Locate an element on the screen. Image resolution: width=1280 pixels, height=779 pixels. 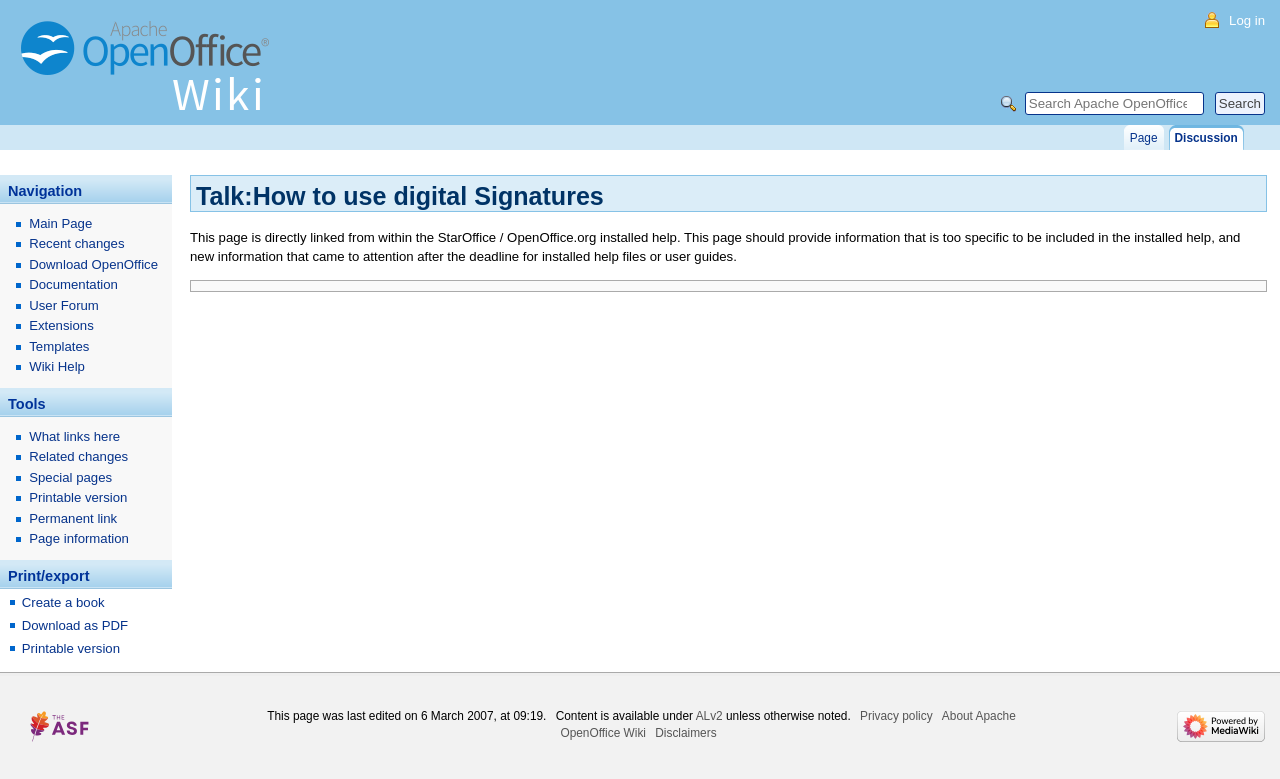
Create a book is located at coordinates (63, 602).